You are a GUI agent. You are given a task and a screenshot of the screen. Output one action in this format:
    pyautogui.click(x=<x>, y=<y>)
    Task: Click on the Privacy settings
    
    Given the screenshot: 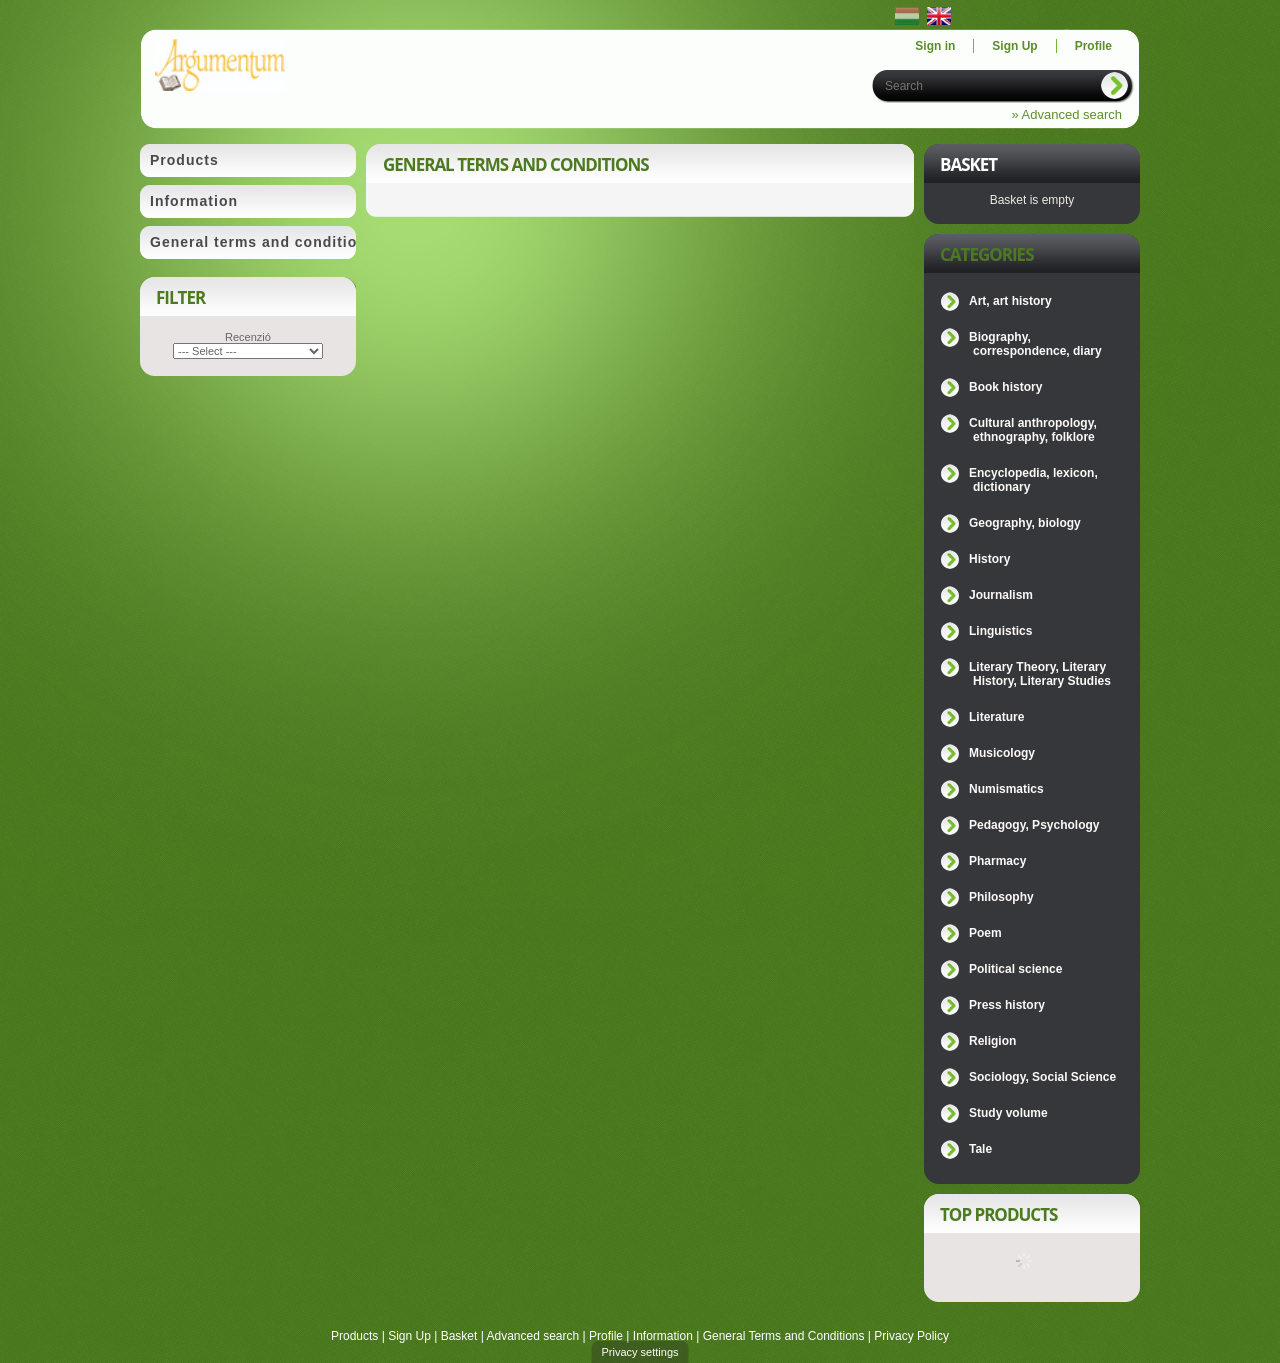 What is the action you would take?
    pyautogui.click(x=639, y=1352)
    